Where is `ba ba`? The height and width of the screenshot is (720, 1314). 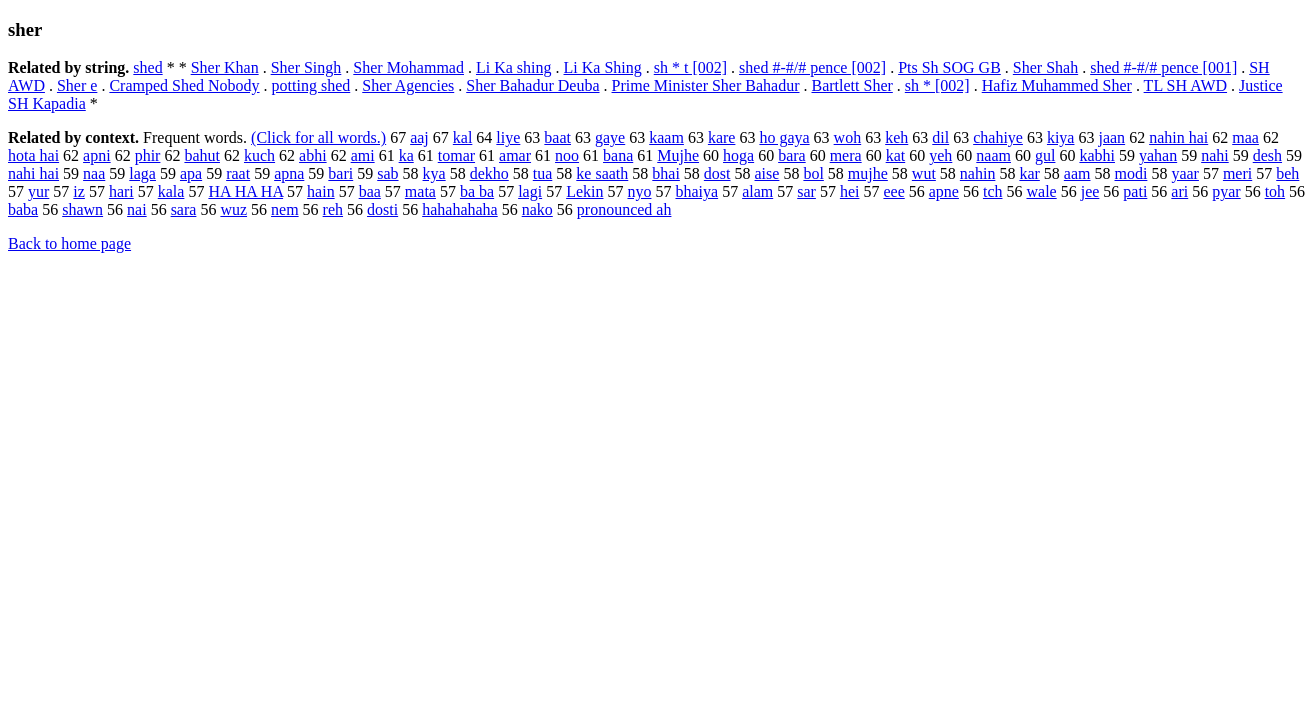 ba ba is located at coordinates (477, 191).